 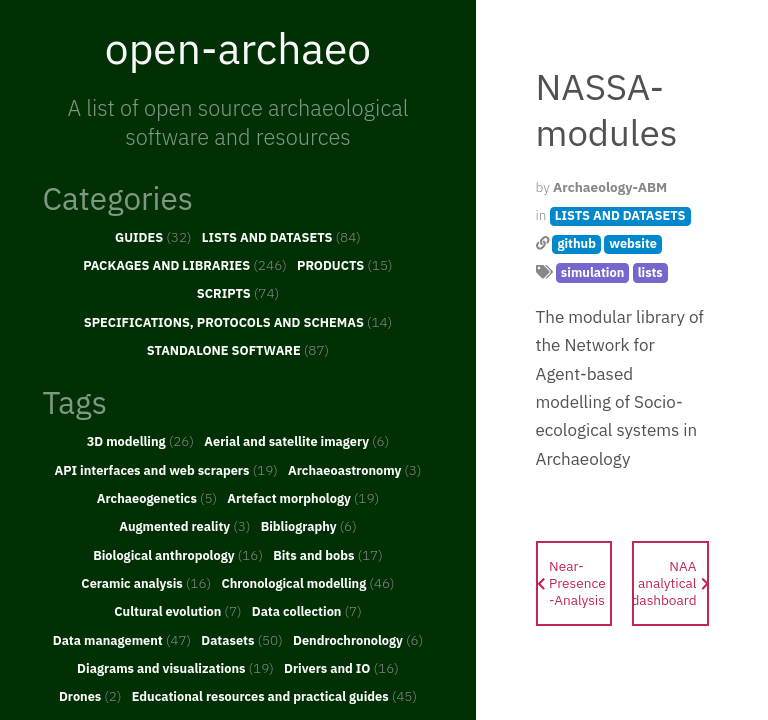 I want to click on github, so click(x=576, y=243).